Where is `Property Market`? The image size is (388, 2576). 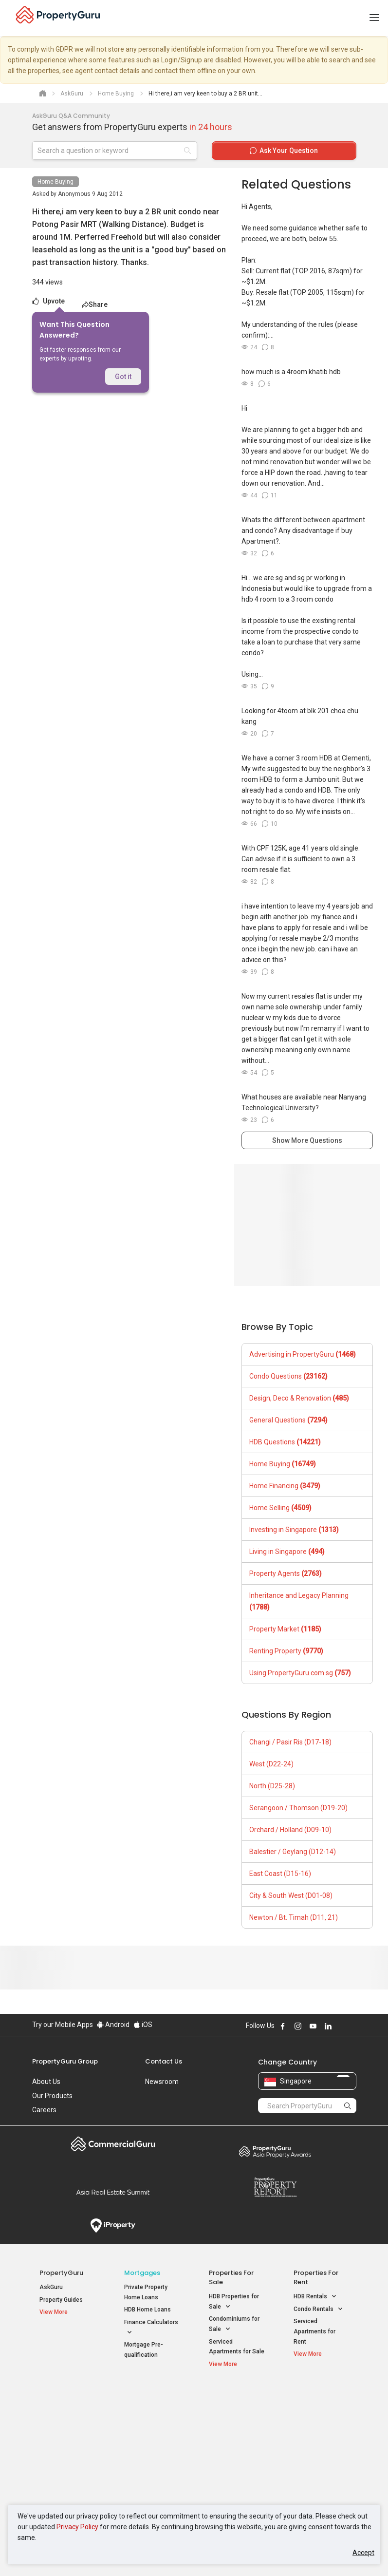 Property Market is located at coordinates (285, 1629).